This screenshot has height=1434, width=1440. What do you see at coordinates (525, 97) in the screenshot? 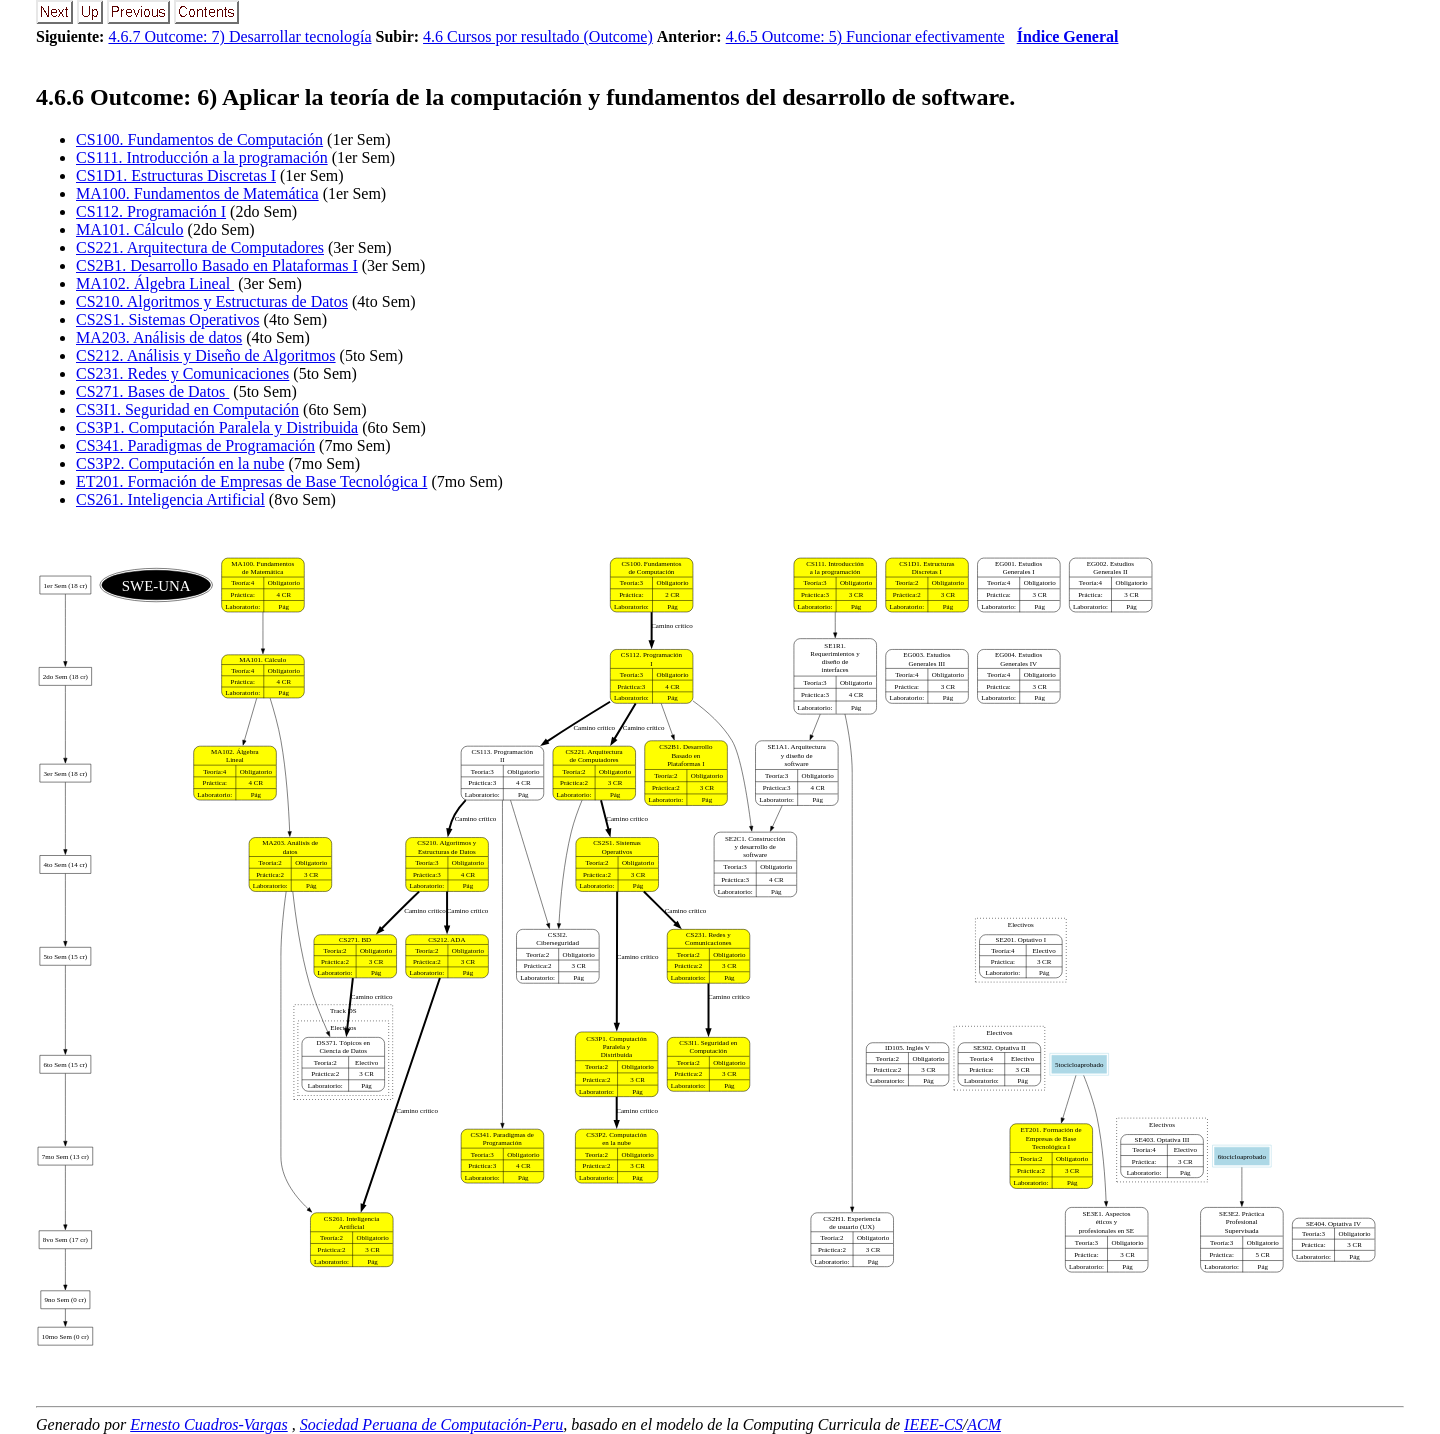
I see `.. Outcome: 6) Aplicar la teoría de la computación y fundamentos del desarrollo de software.` at bounding box center [525, 97].